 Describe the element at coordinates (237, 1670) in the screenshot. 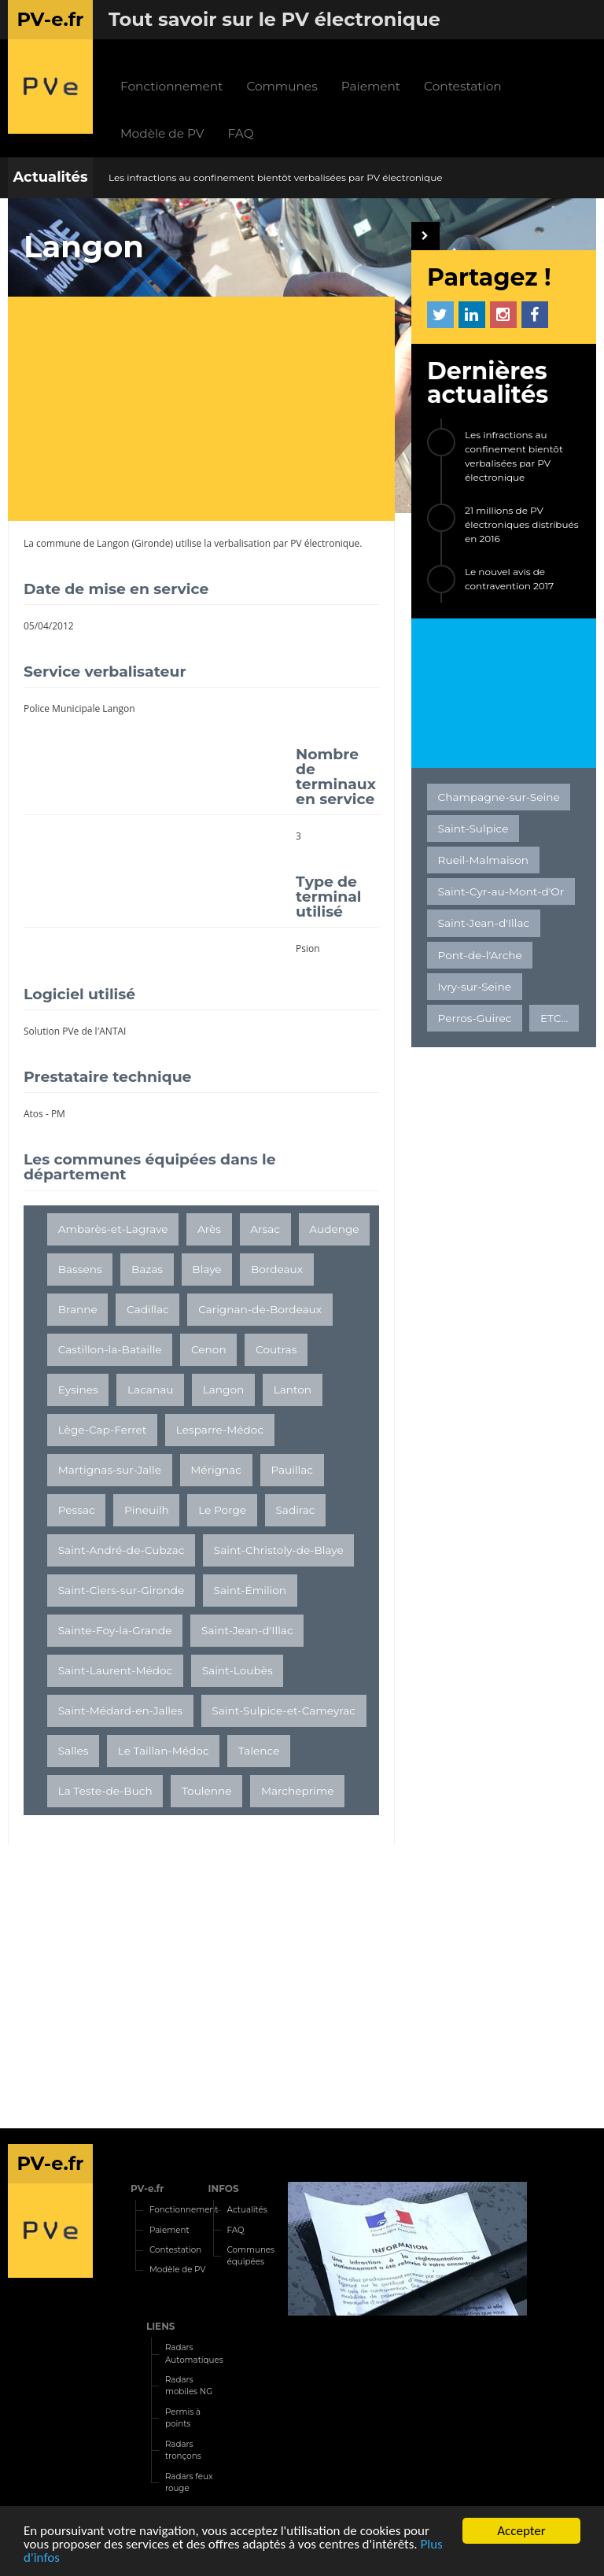

I see `Saint-Loubès` at that location.